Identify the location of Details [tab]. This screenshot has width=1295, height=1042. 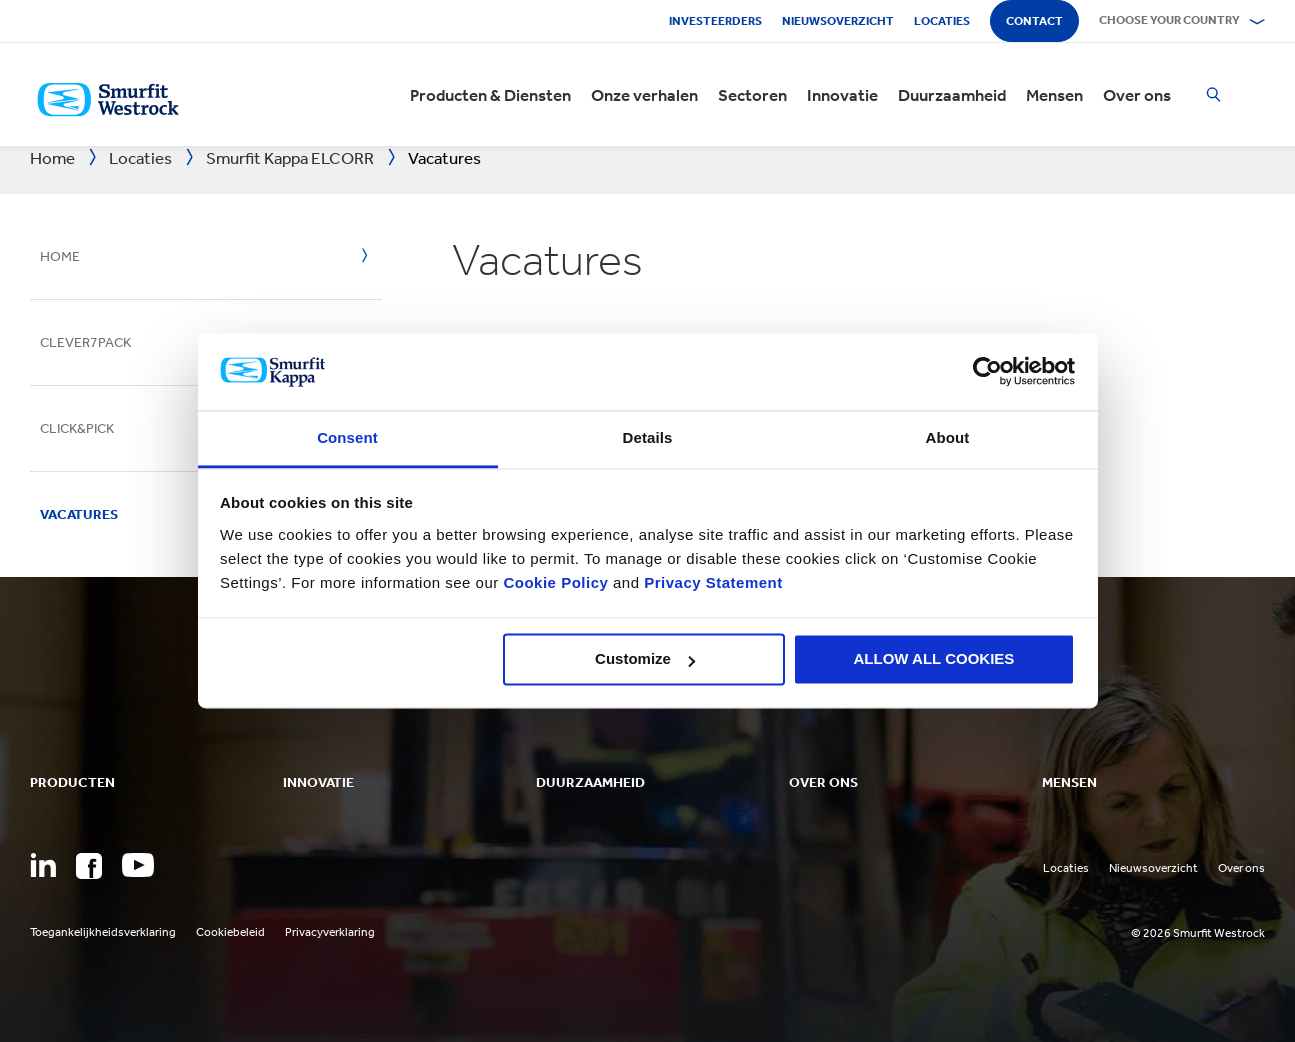
(648, 437).